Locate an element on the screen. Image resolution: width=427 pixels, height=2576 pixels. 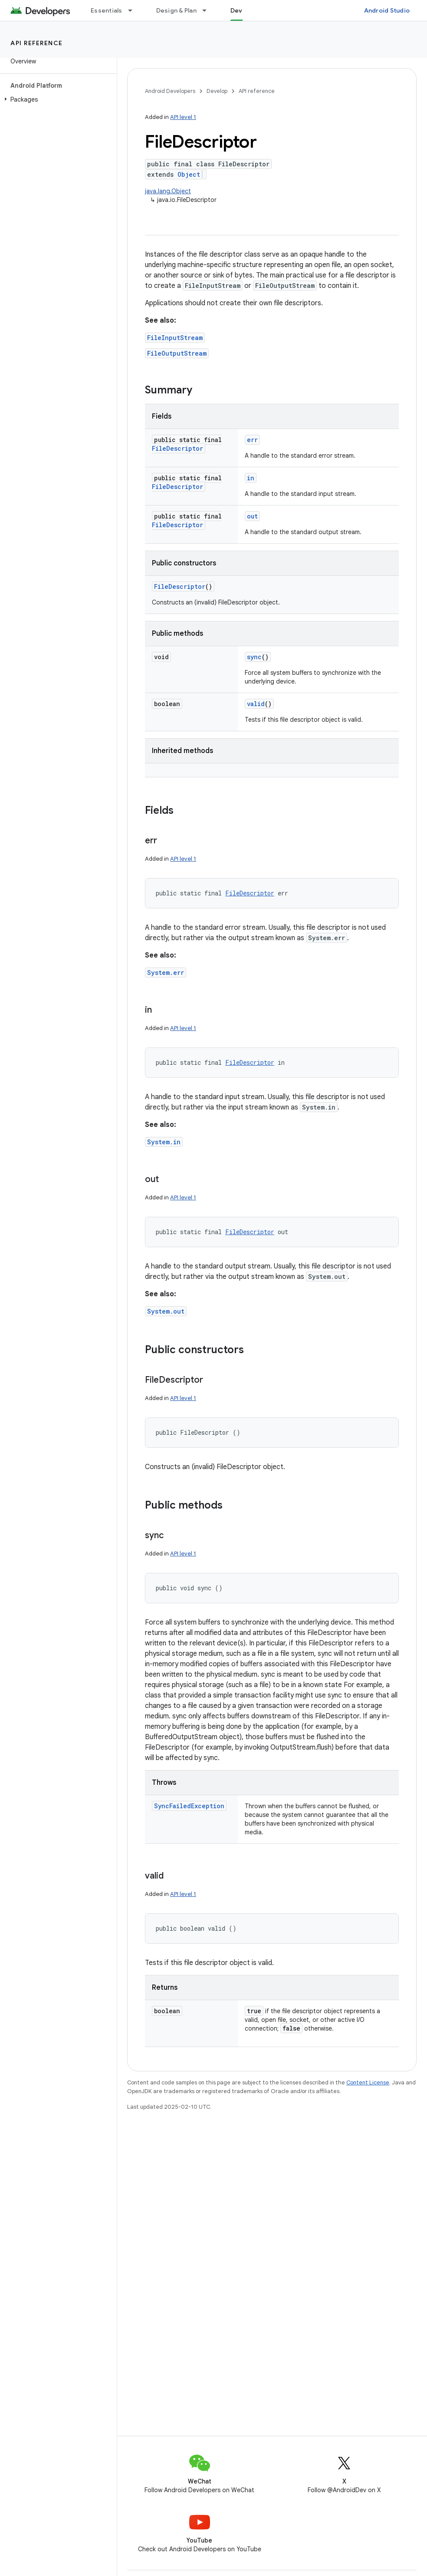
Develop [Develop, selected] is located at coordinates (243, 10).